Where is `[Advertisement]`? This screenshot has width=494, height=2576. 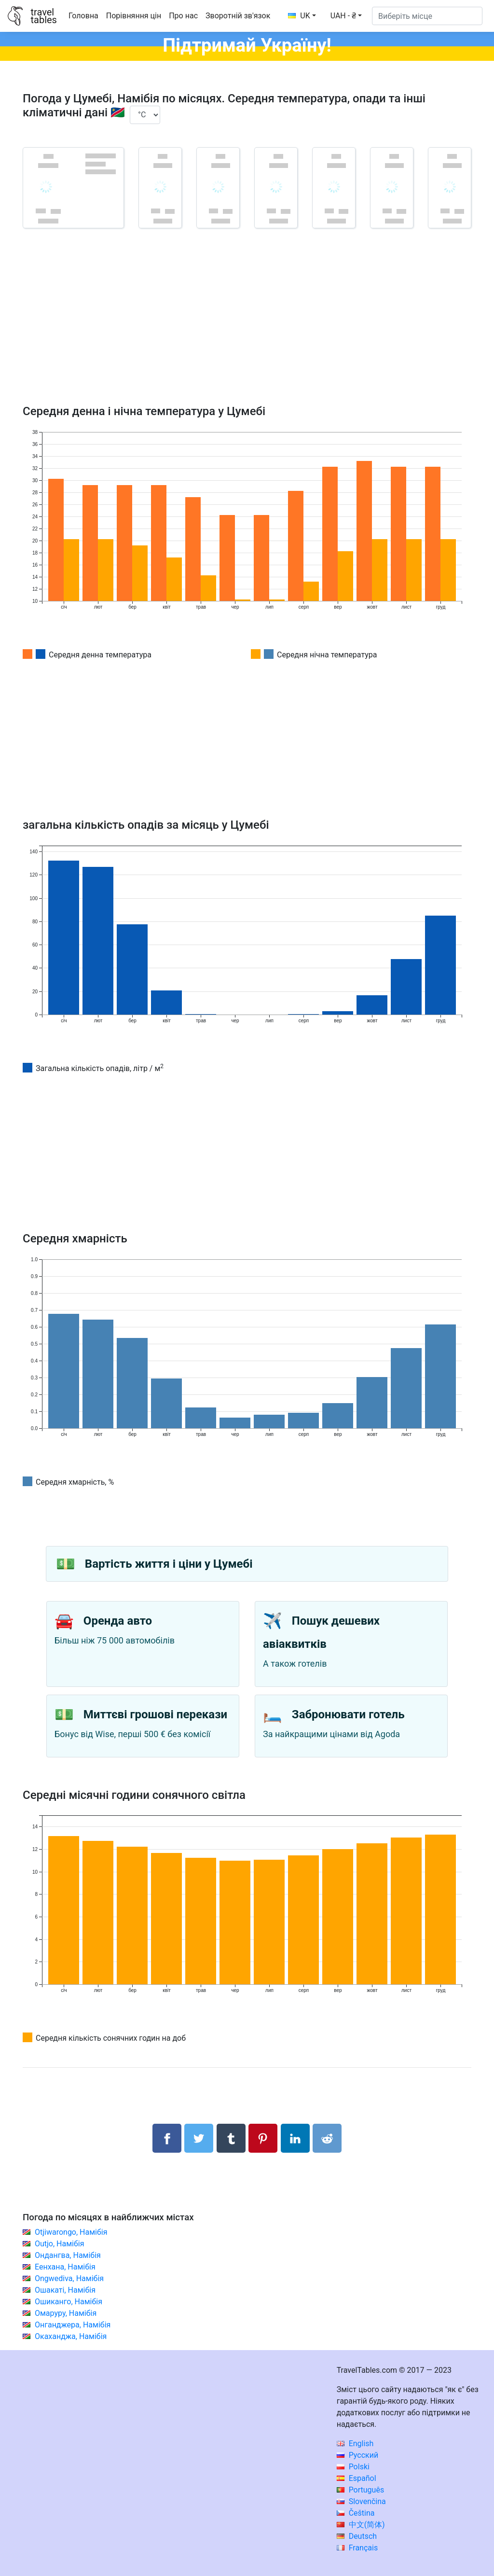 [Advertisement] is located at coordinates (247, 330).